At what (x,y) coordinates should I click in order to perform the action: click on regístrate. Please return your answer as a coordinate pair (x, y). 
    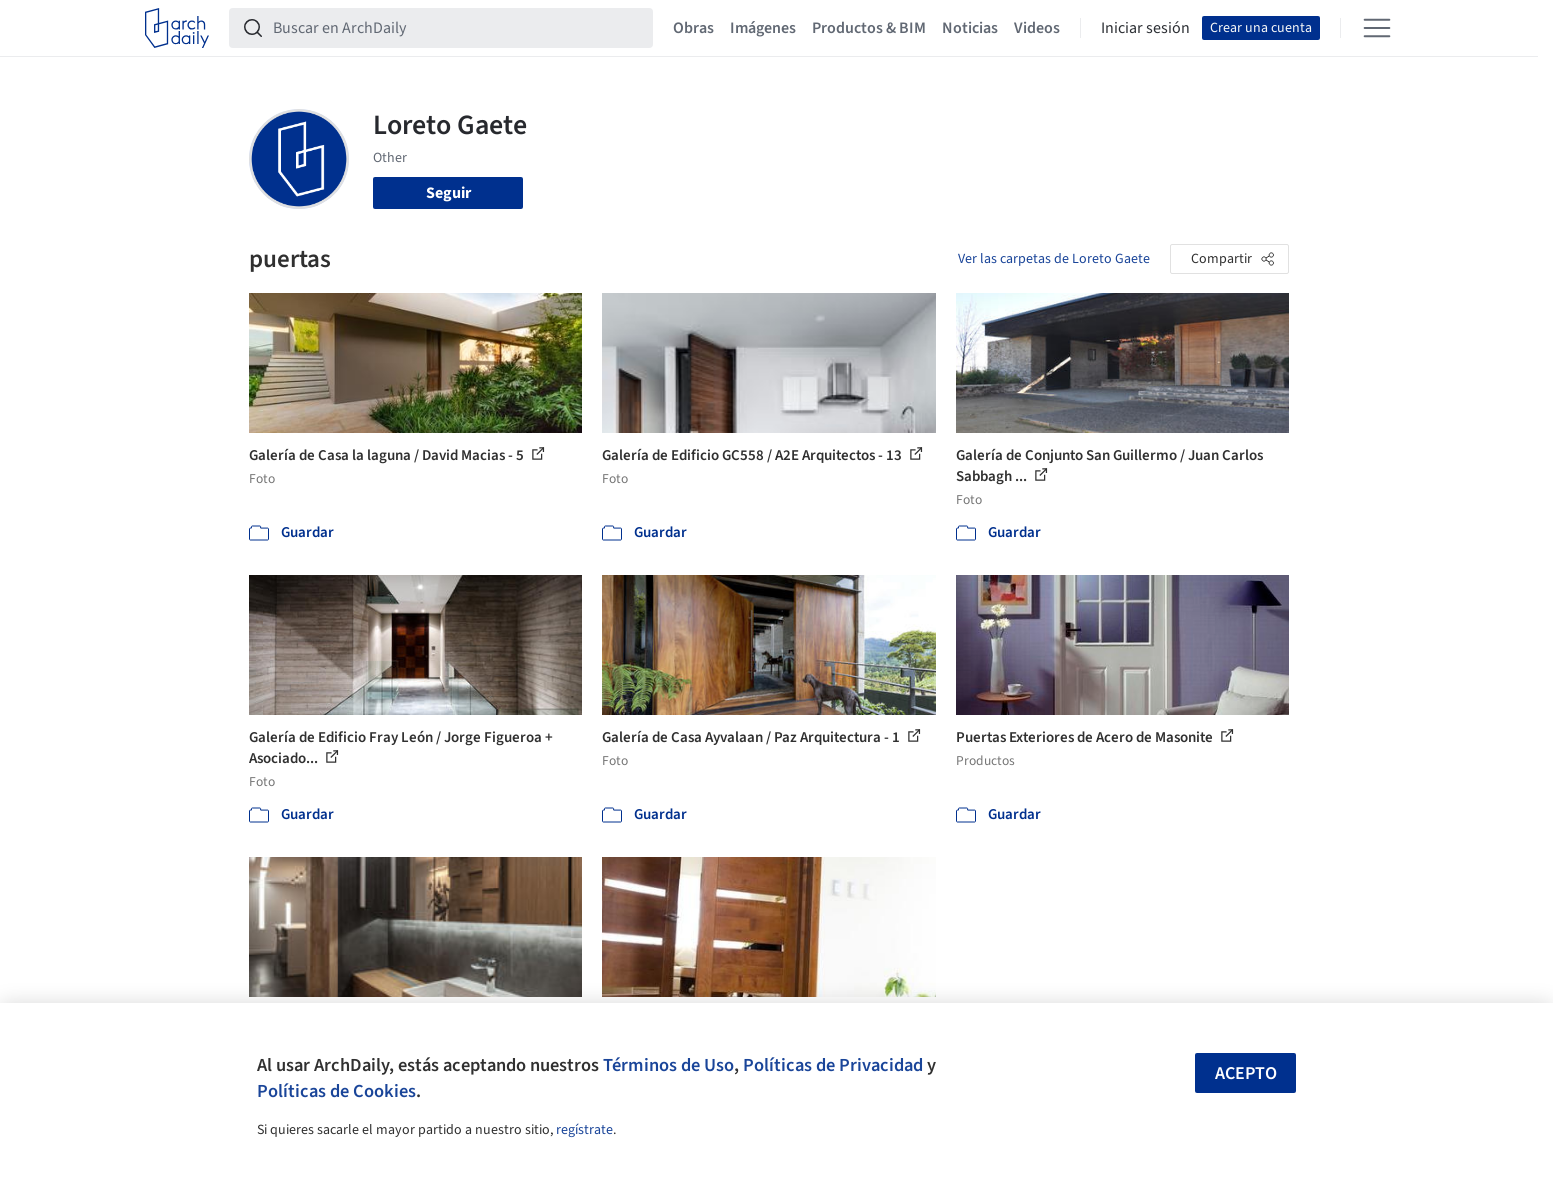
    Looking at the image, I should click on (584, 1130).